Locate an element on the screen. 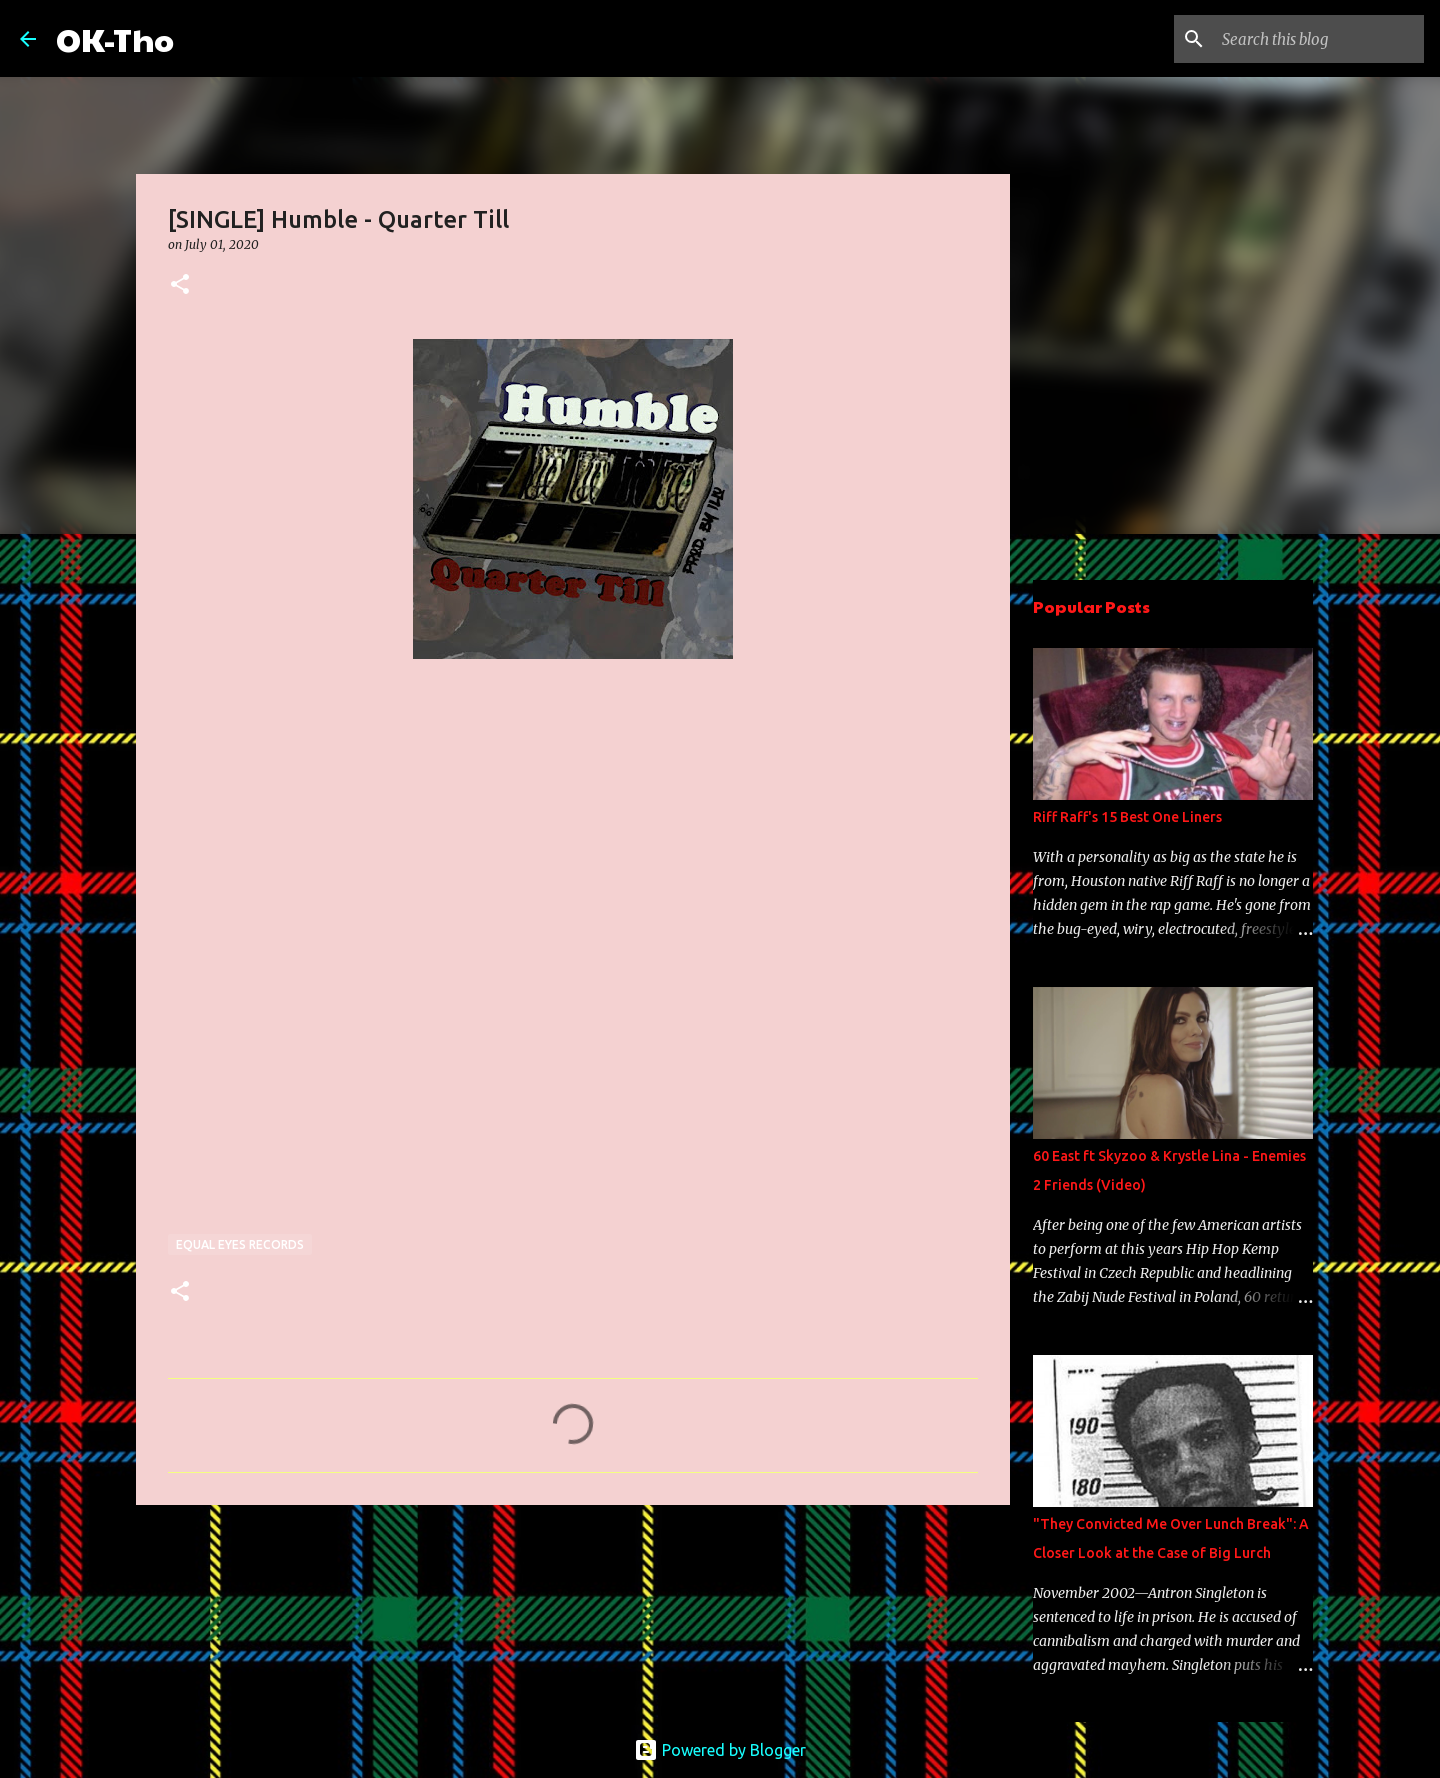 Image resolution: width=1440 pixels, height=1778 pixels. <a href="http://equaleyesrecords.bandcamp.com/track/quarter-till">Quarter Till by Humble</a> is located at coordinates (343, 997).